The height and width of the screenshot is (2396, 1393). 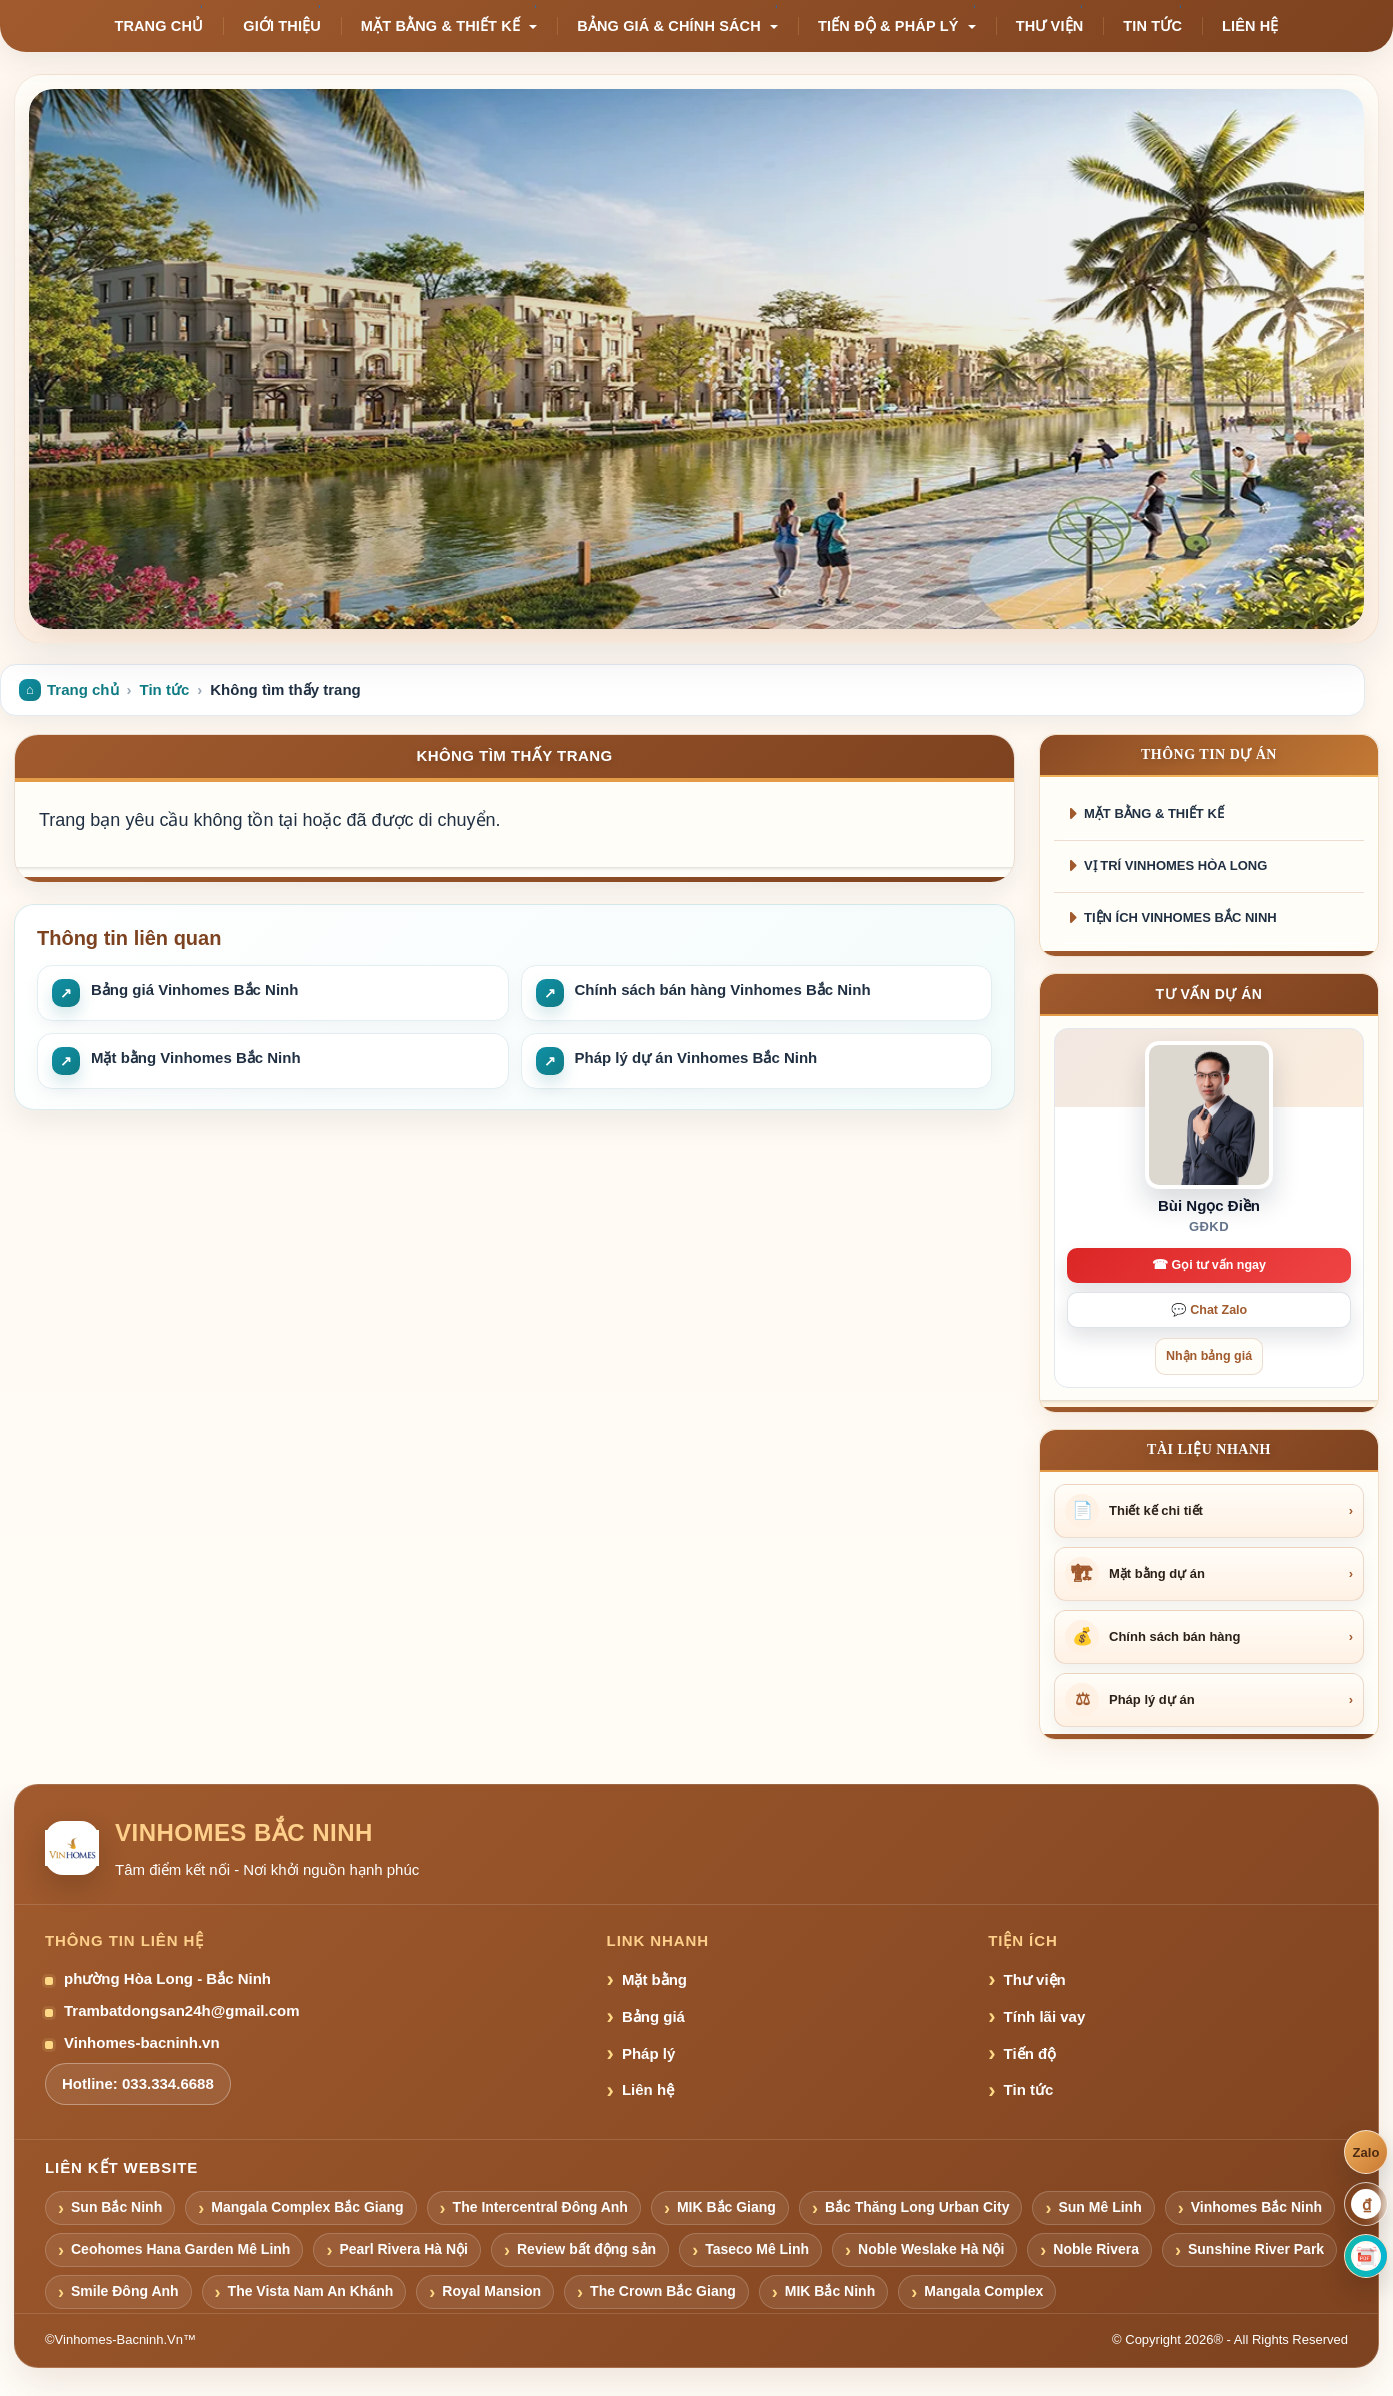 What do you see at coordinates (282, 26) in the screenshot?
I see `Giới thiệu` at bounding box center [282, 26].